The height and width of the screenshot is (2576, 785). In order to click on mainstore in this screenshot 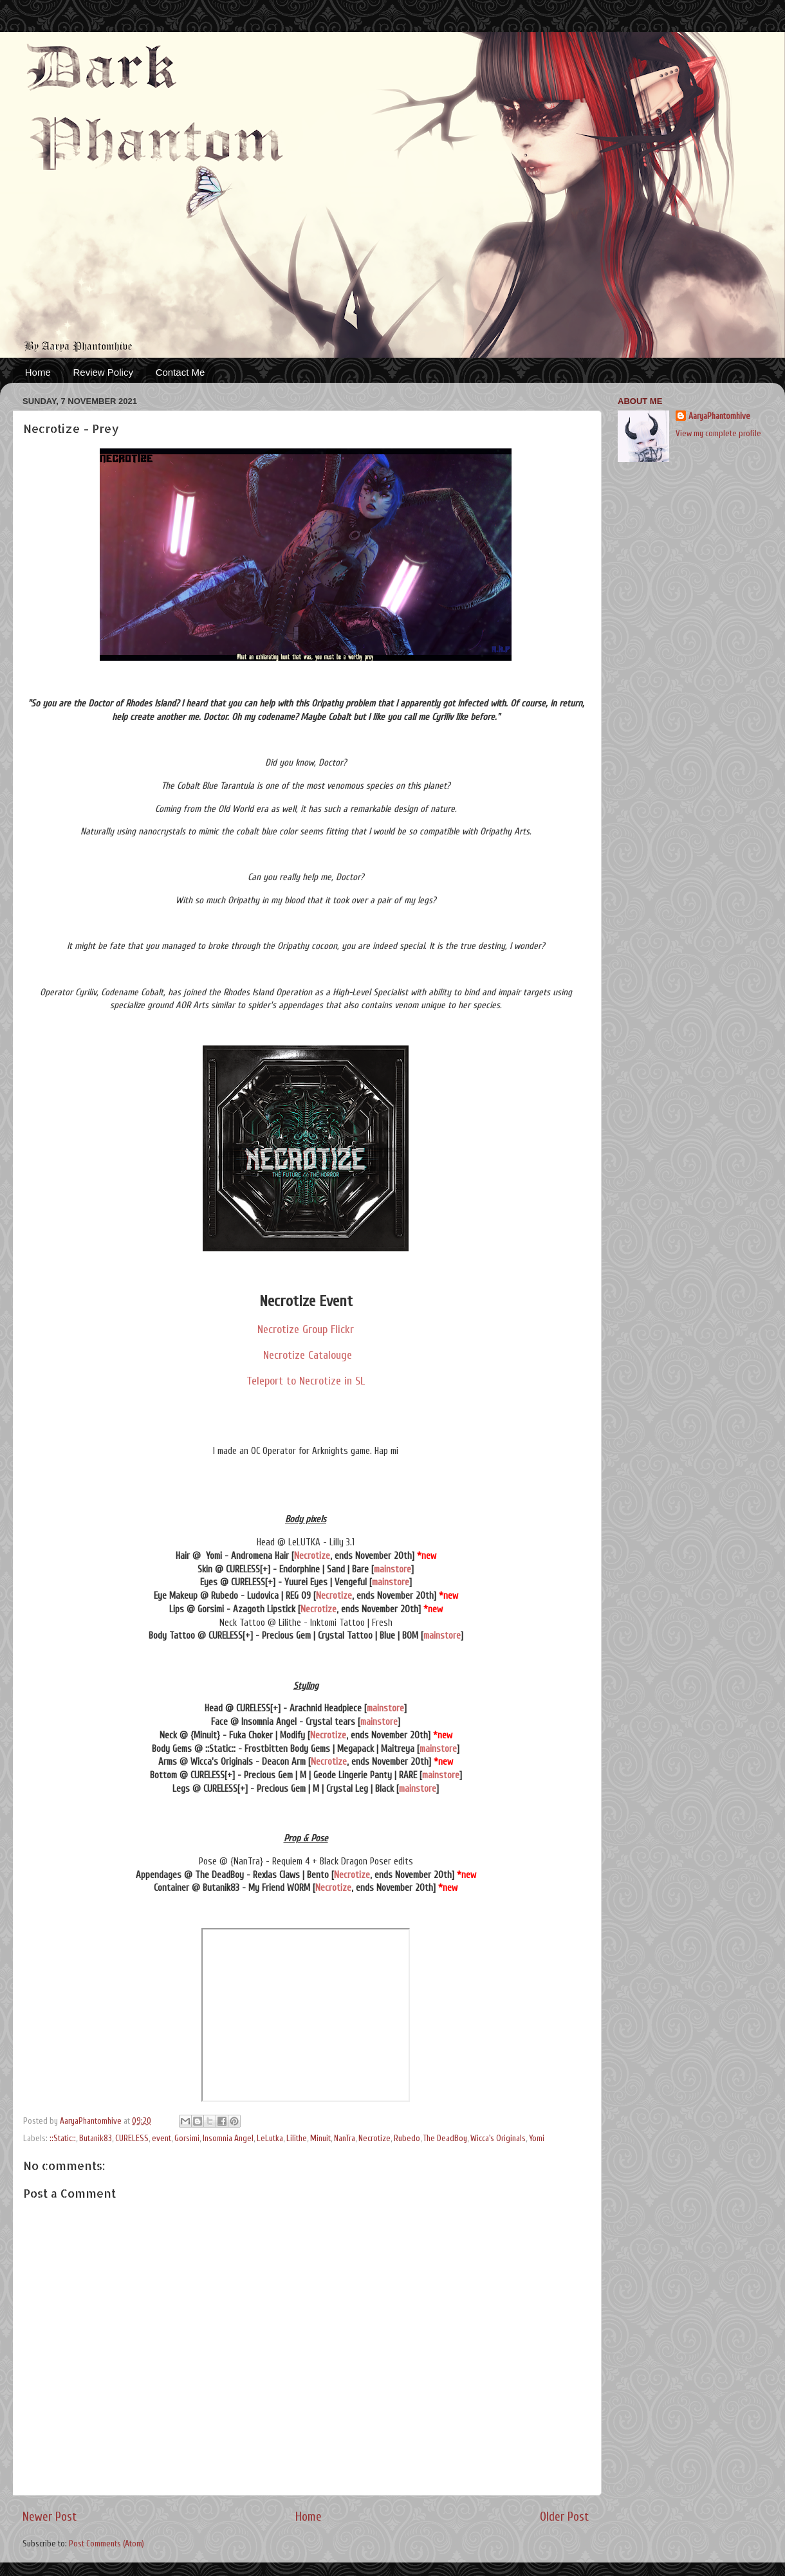, I will do `click(392, 1569)`.